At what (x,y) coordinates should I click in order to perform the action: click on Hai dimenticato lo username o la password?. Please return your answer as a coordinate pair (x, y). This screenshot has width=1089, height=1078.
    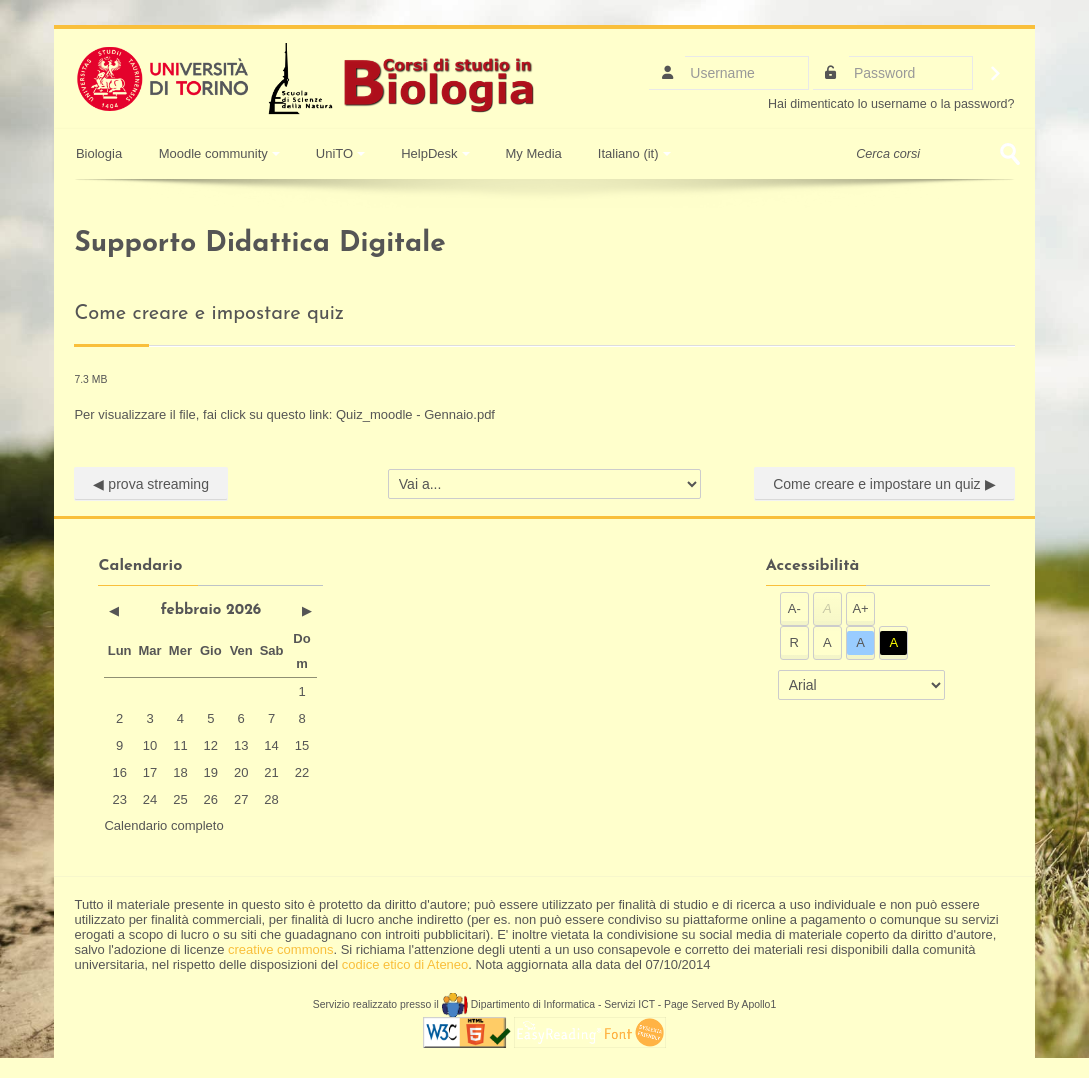
    Looking at the image, I should click on (891, 104).